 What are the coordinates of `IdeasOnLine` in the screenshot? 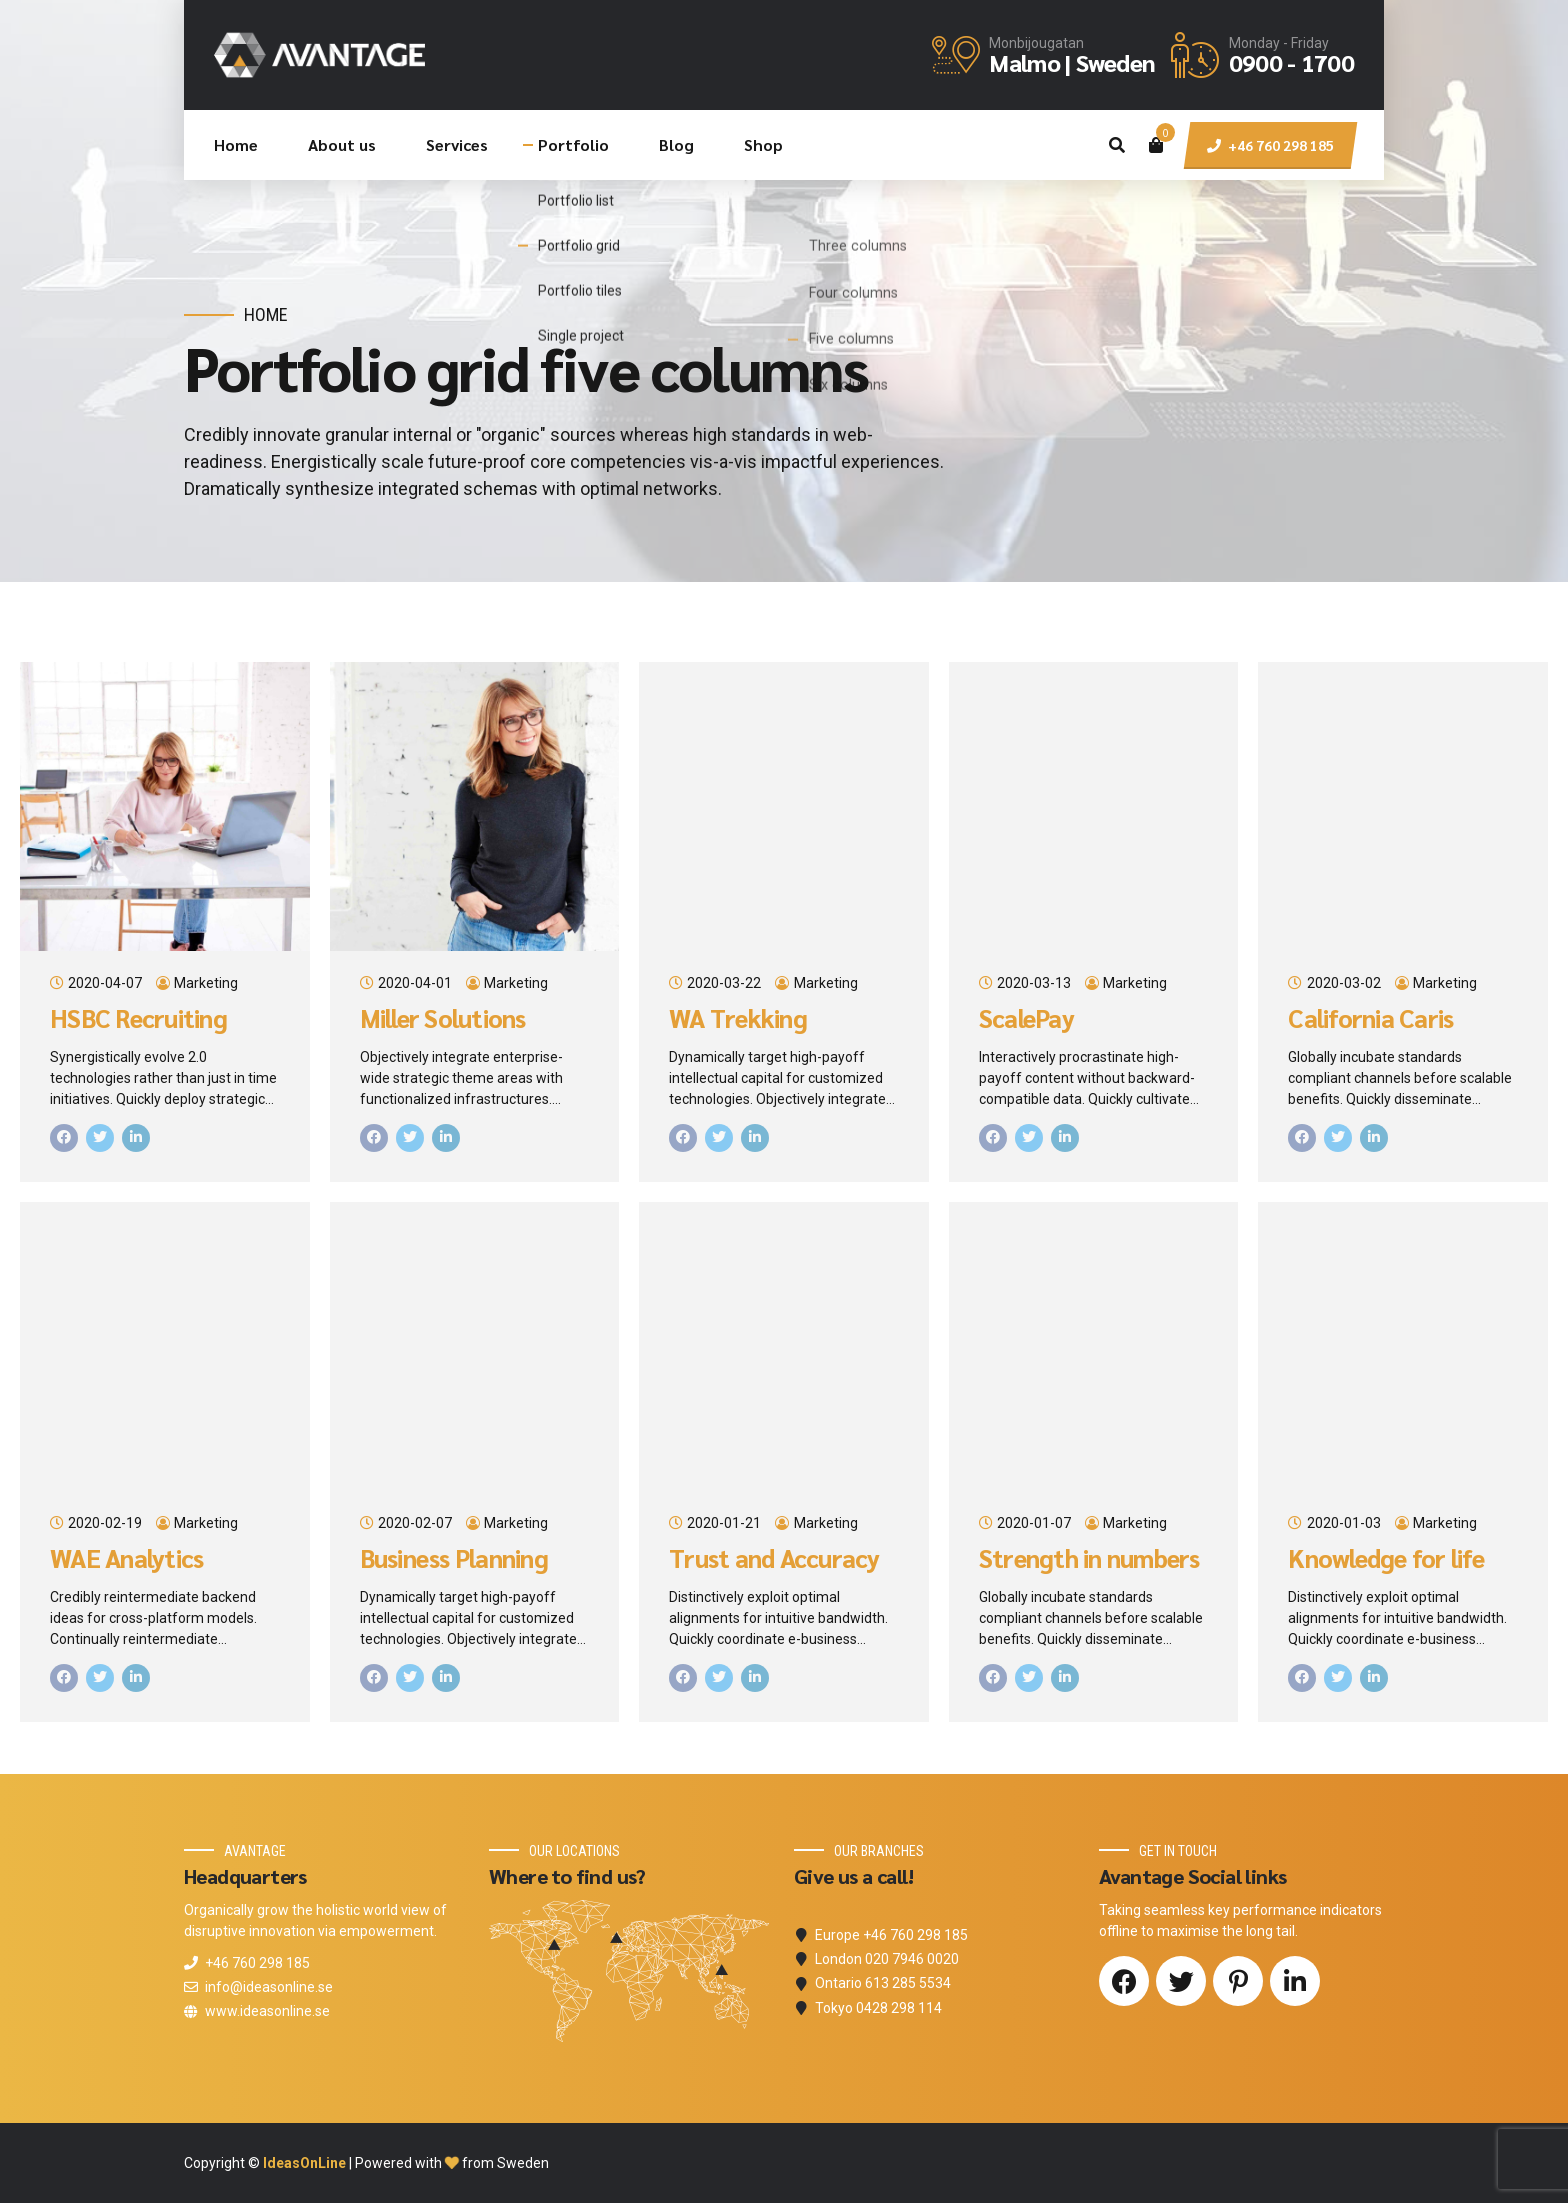 It's located at (304, 2163).